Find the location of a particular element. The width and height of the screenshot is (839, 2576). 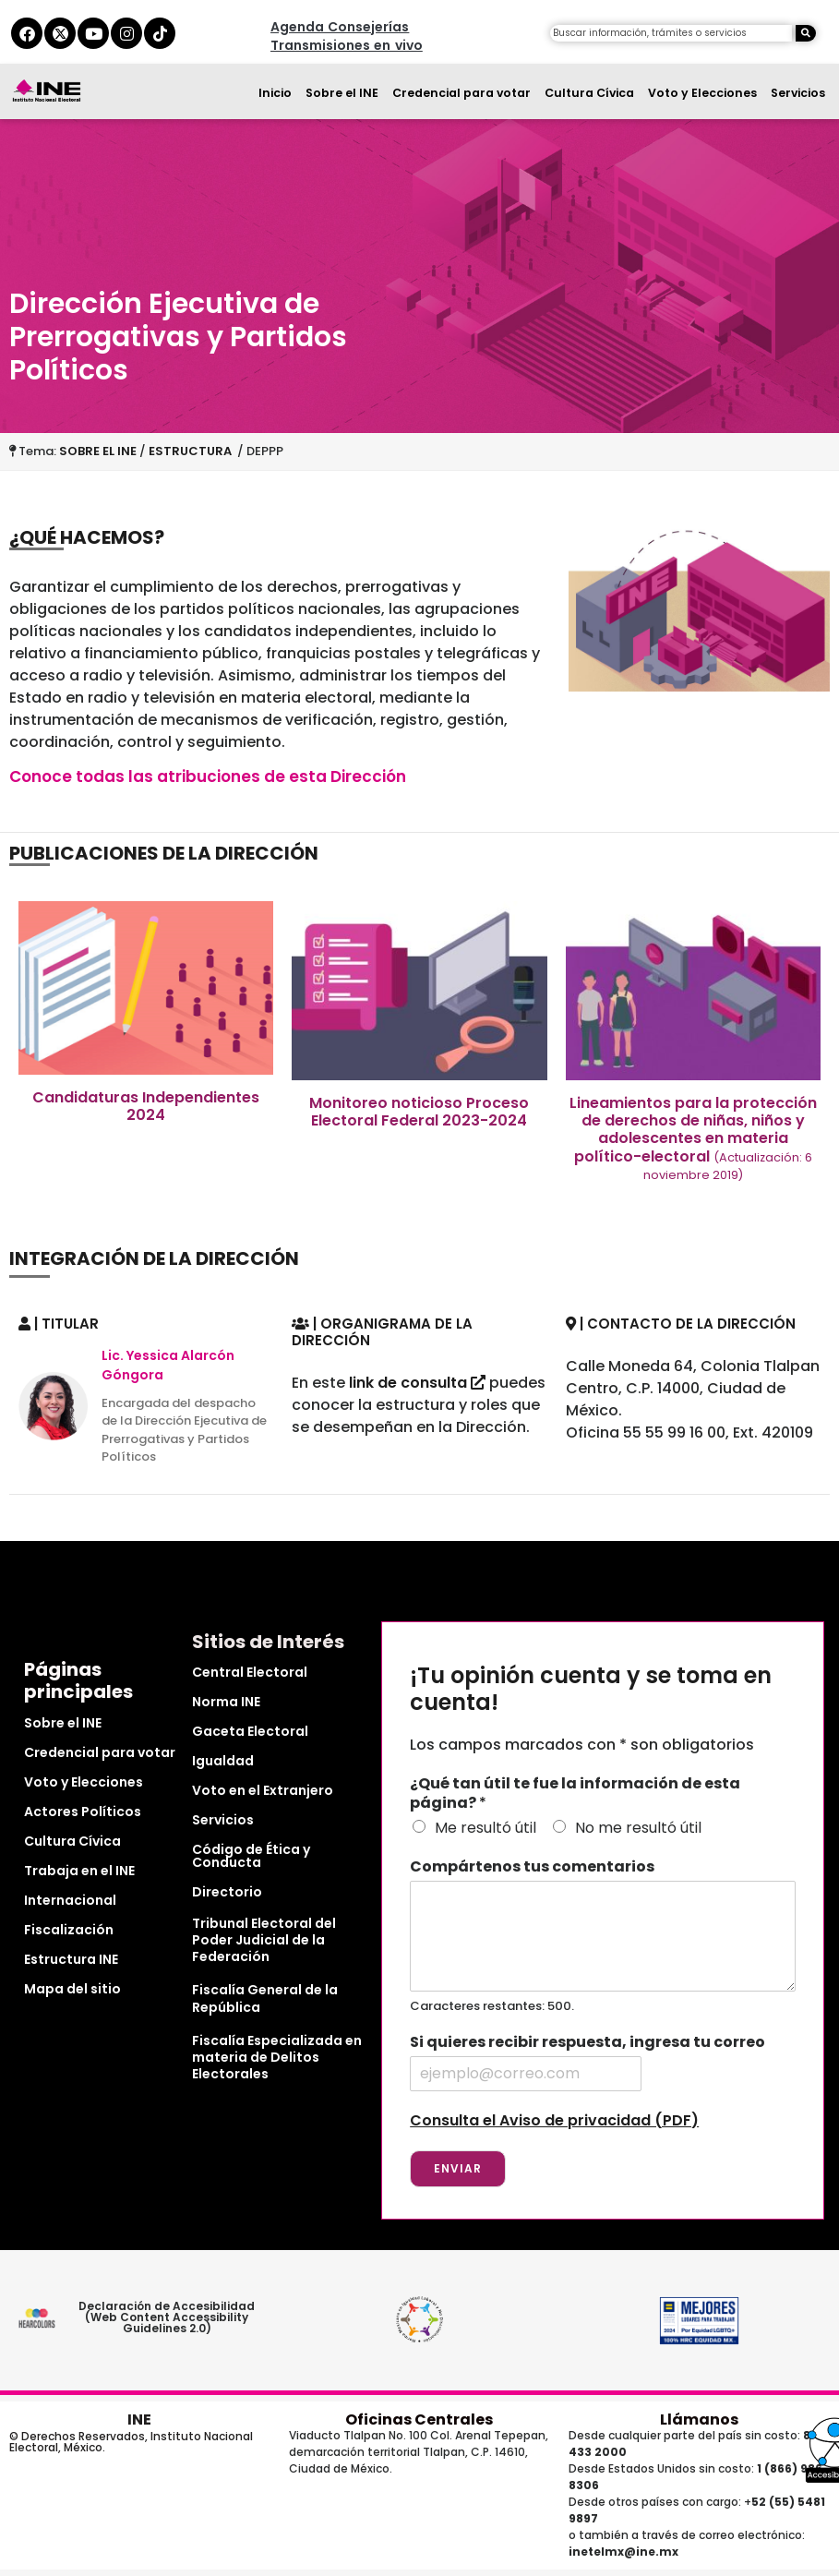

[facebook del ine] is located at coordinates (26, 33).